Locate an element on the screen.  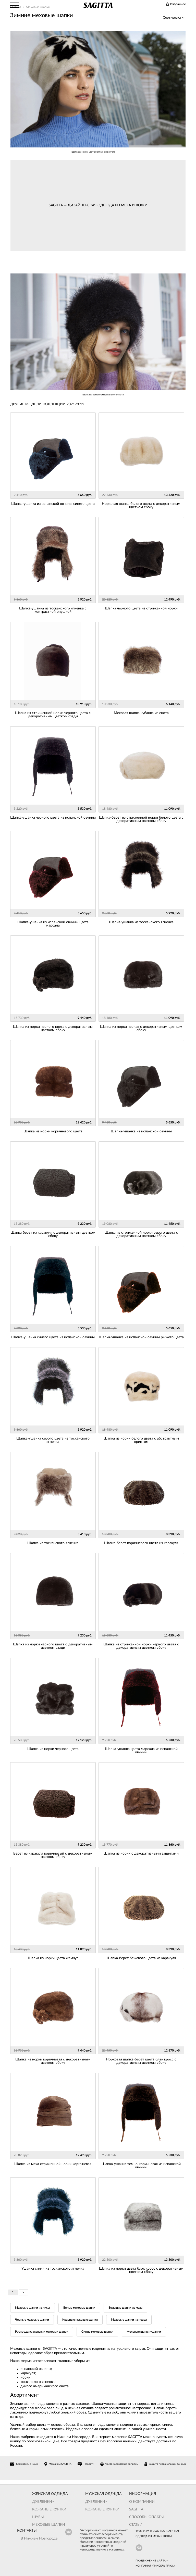
Способы оплаты is located at coordinates (146, 2517).